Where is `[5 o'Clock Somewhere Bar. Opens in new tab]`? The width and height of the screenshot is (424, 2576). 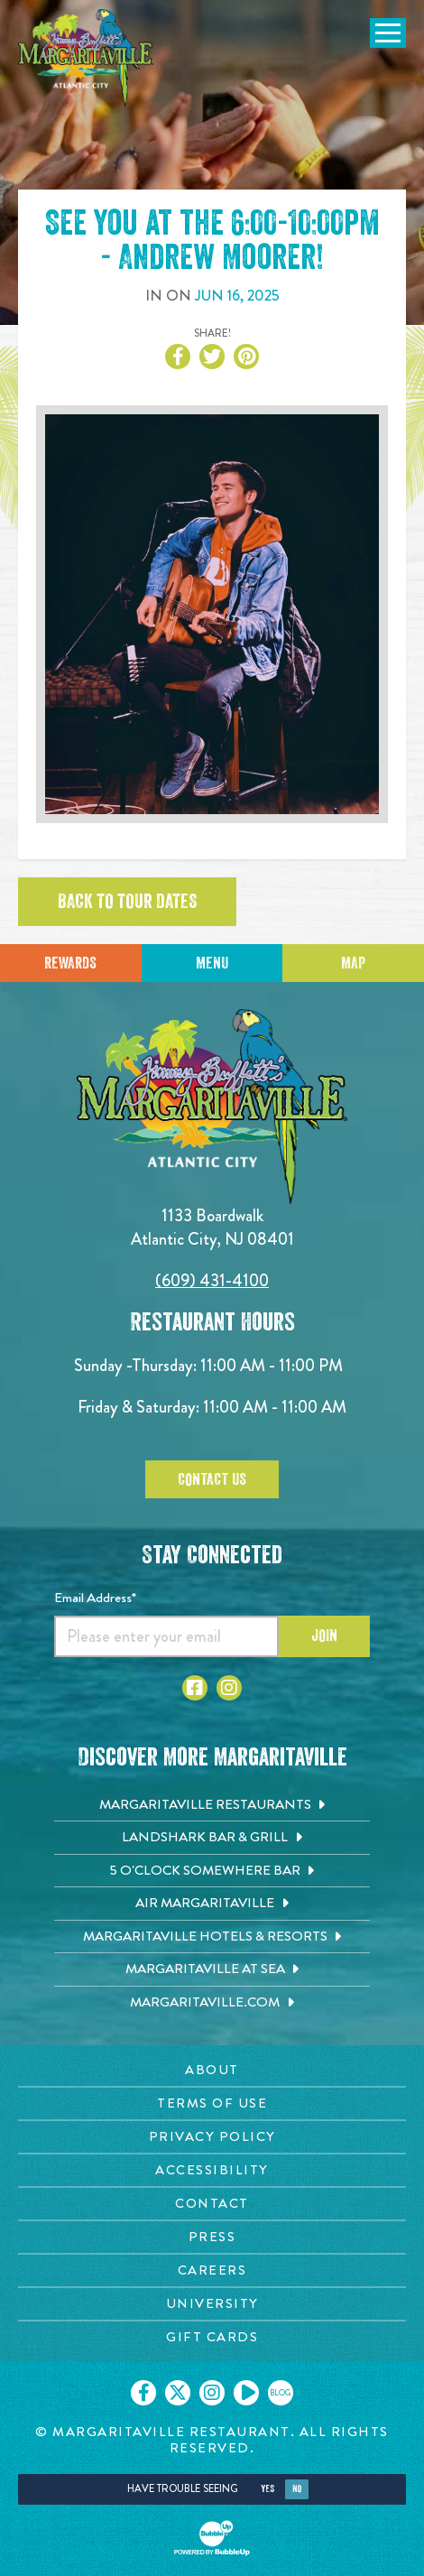 [5 o'Clock Somewhere Bar. Opens in new tab] is located at coordinates (212, 1871).